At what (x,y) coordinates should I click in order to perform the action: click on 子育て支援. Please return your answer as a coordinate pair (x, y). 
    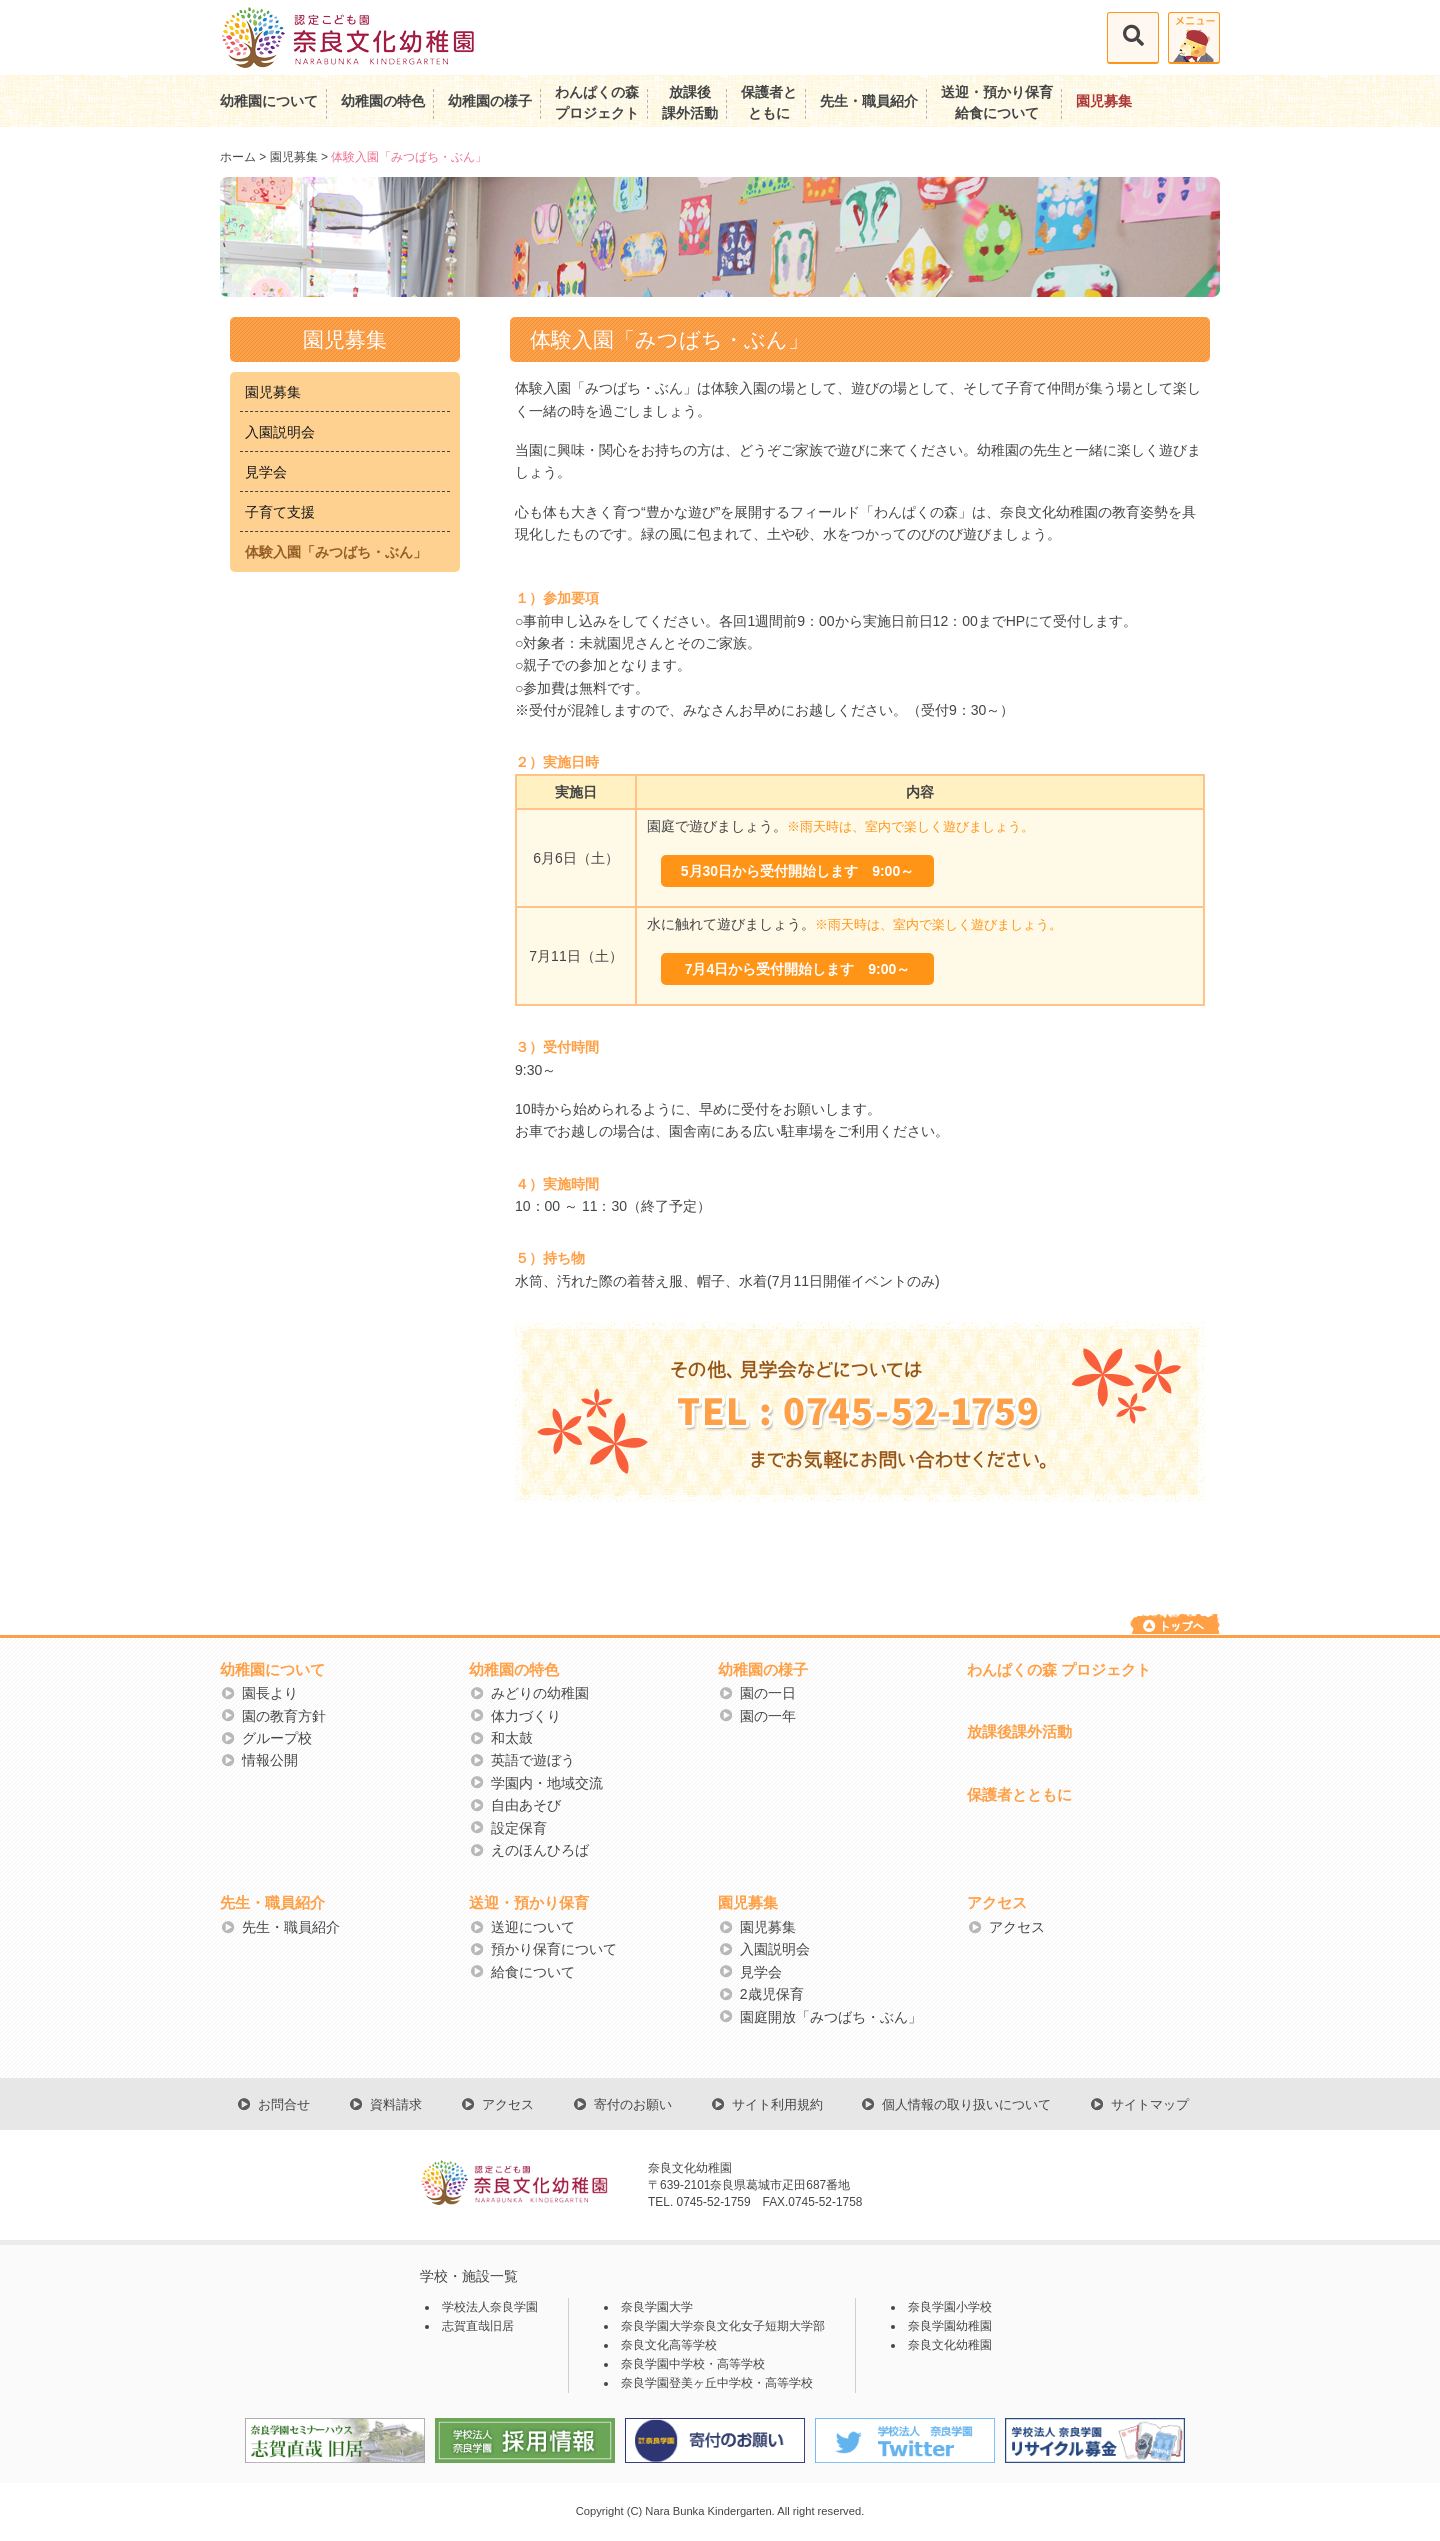
    Looking at the image, I should click on (280, 512).